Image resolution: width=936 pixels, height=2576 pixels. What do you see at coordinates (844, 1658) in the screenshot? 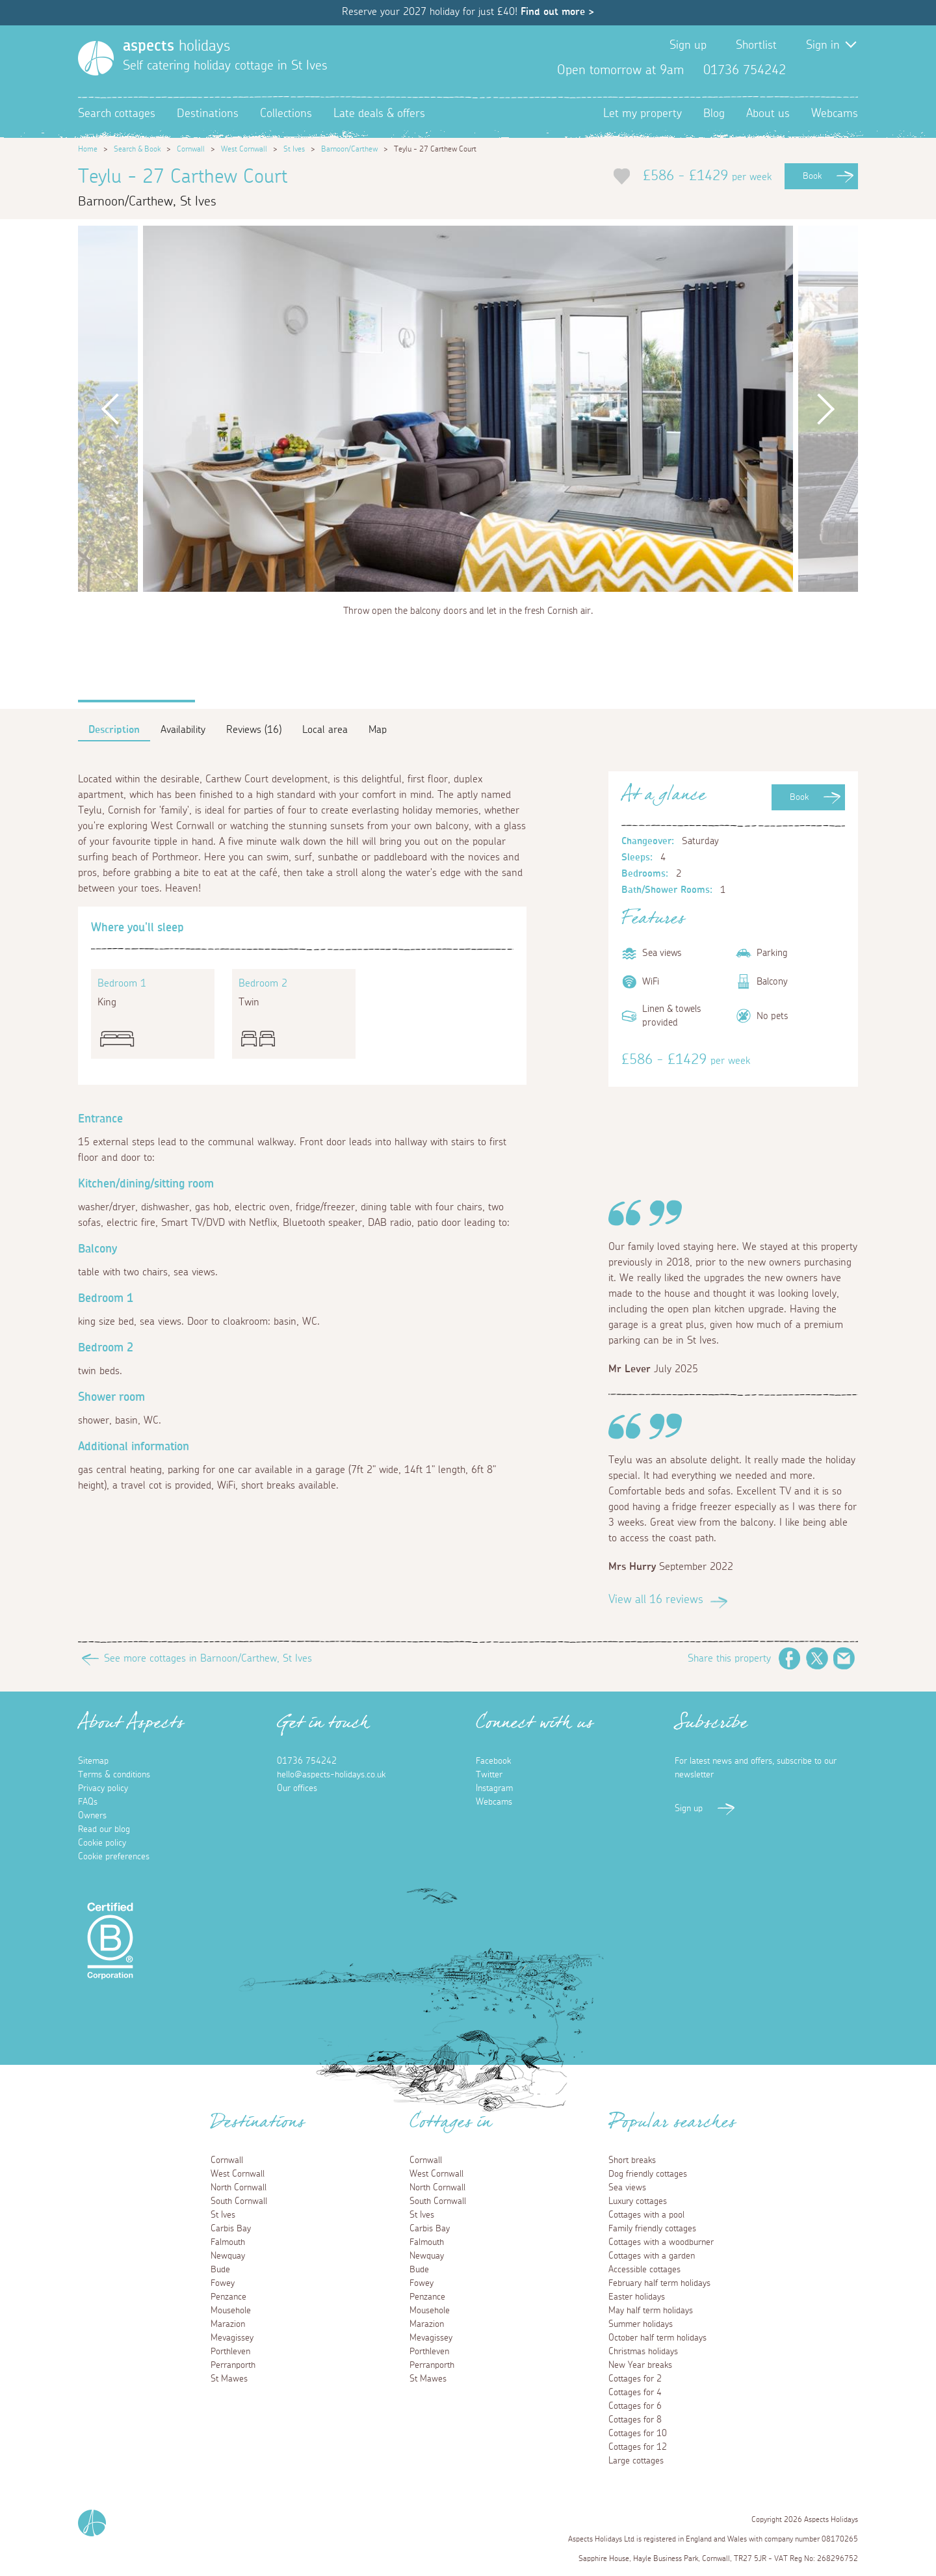
I see `Email` at bounding box center [844, 1658].